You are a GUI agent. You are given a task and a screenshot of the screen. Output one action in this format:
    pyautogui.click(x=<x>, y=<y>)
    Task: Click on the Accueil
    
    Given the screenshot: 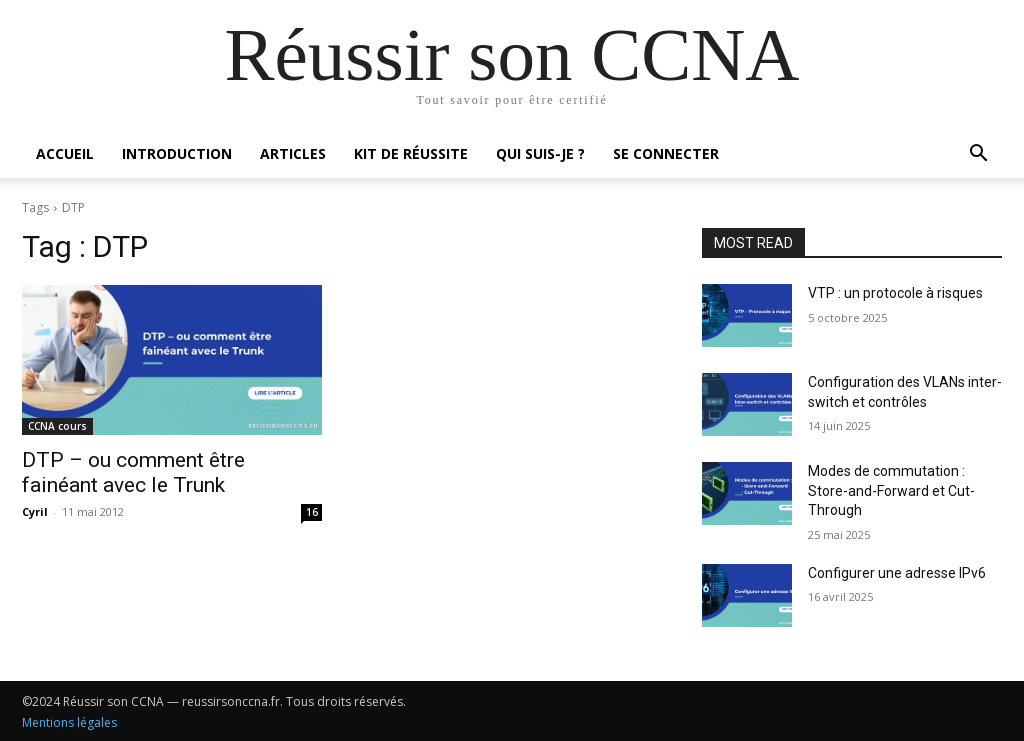 What is the action you would take?
    pyautogui.click(x=65, y=153)
    